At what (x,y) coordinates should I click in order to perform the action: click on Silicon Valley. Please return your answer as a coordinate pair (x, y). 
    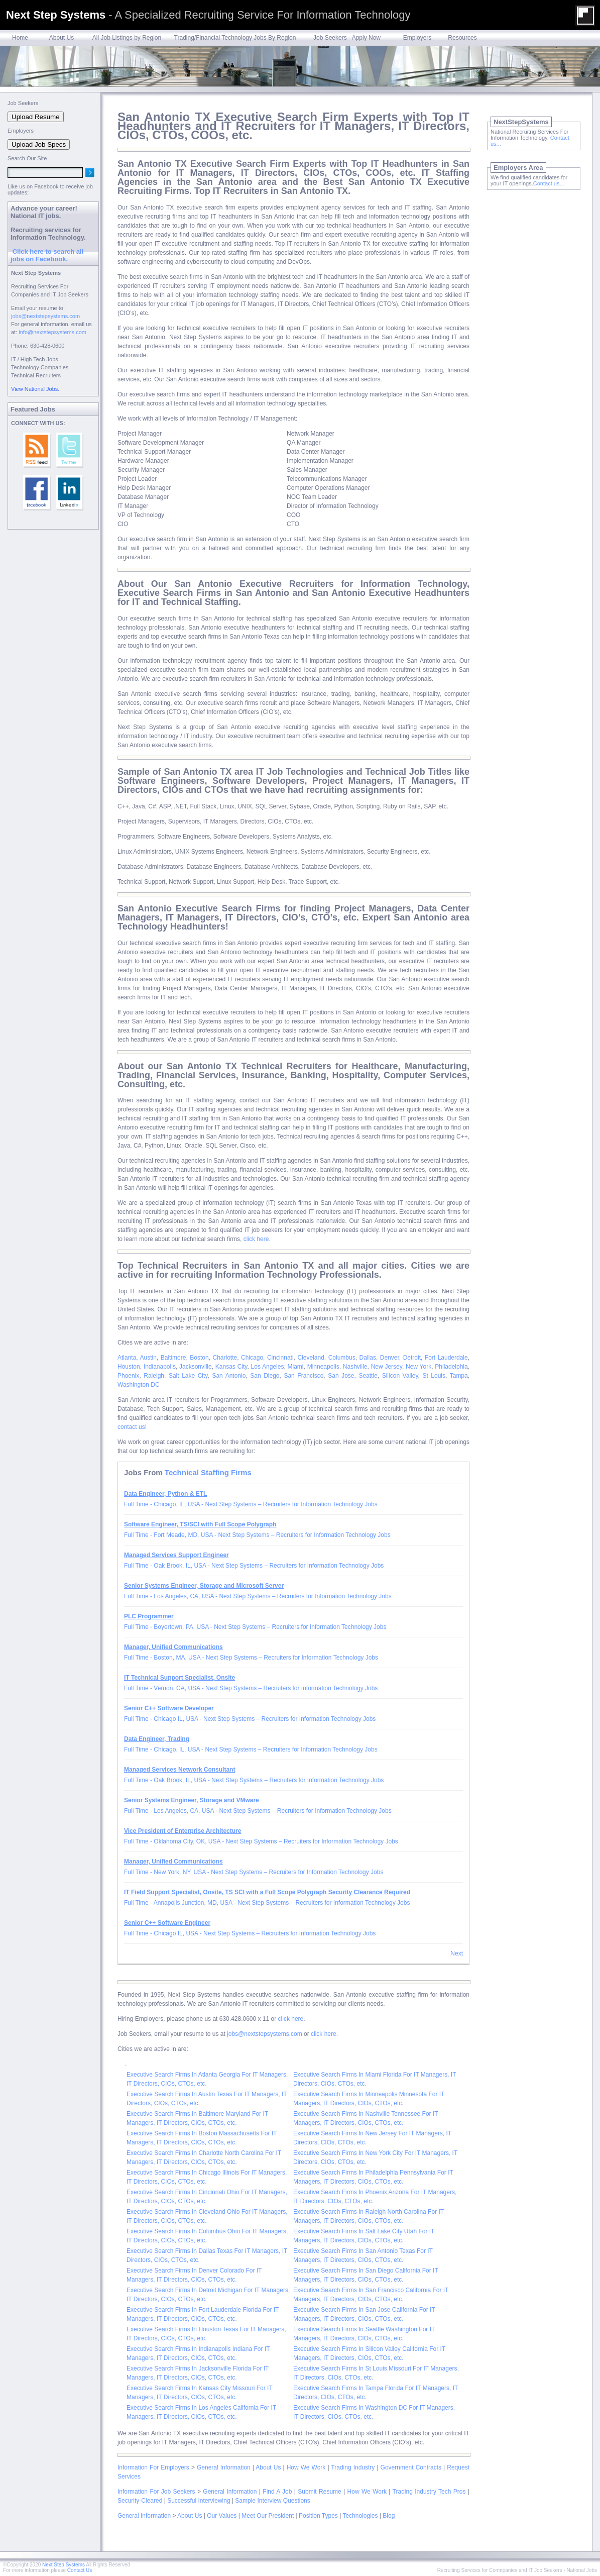
    Looking at the image, I should click on (400, 1375).